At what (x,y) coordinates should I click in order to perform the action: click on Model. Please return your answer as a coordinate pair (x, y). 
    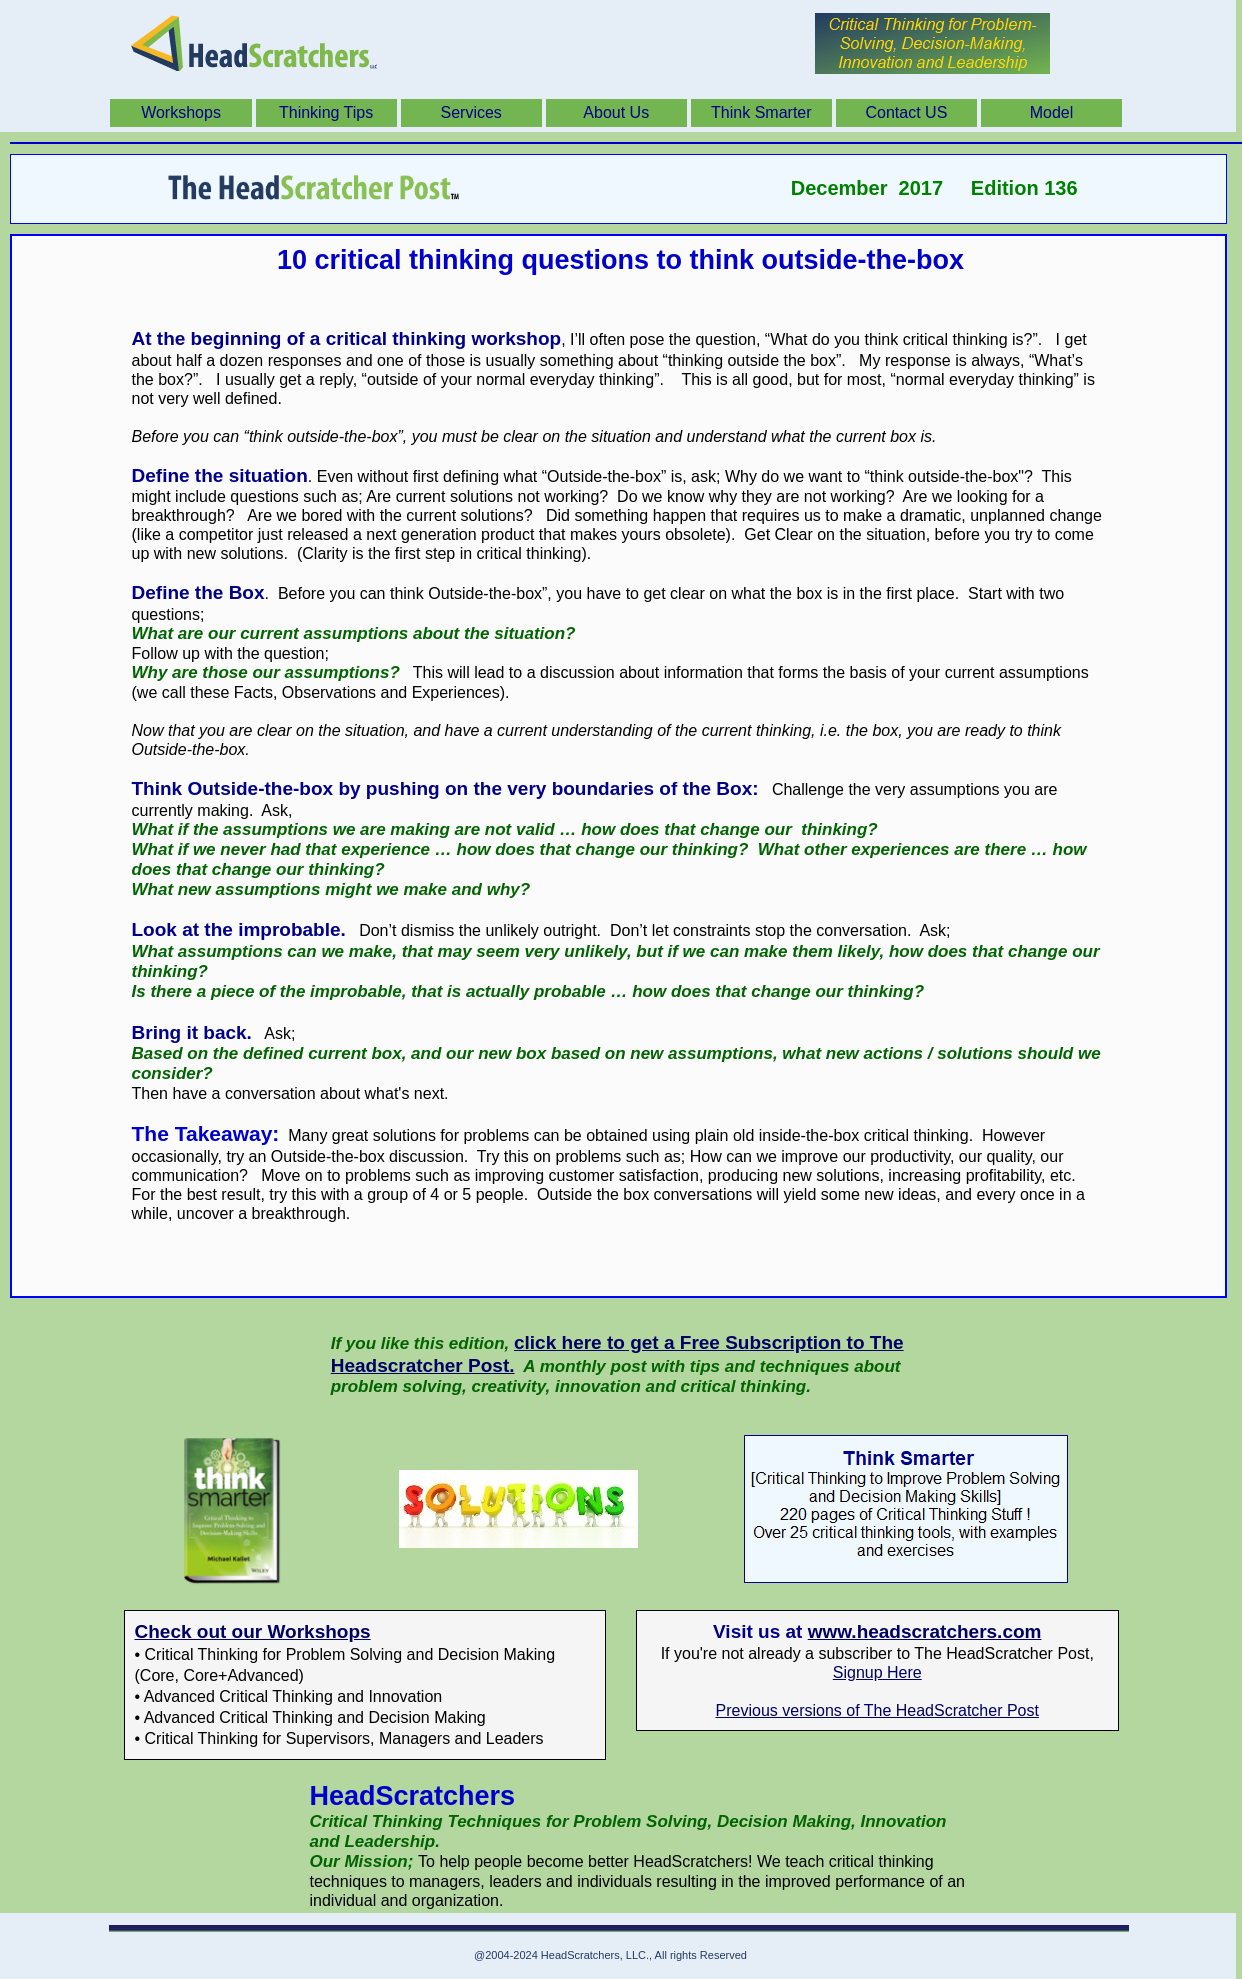
    Looking at the image, I should click on (1052, 112).